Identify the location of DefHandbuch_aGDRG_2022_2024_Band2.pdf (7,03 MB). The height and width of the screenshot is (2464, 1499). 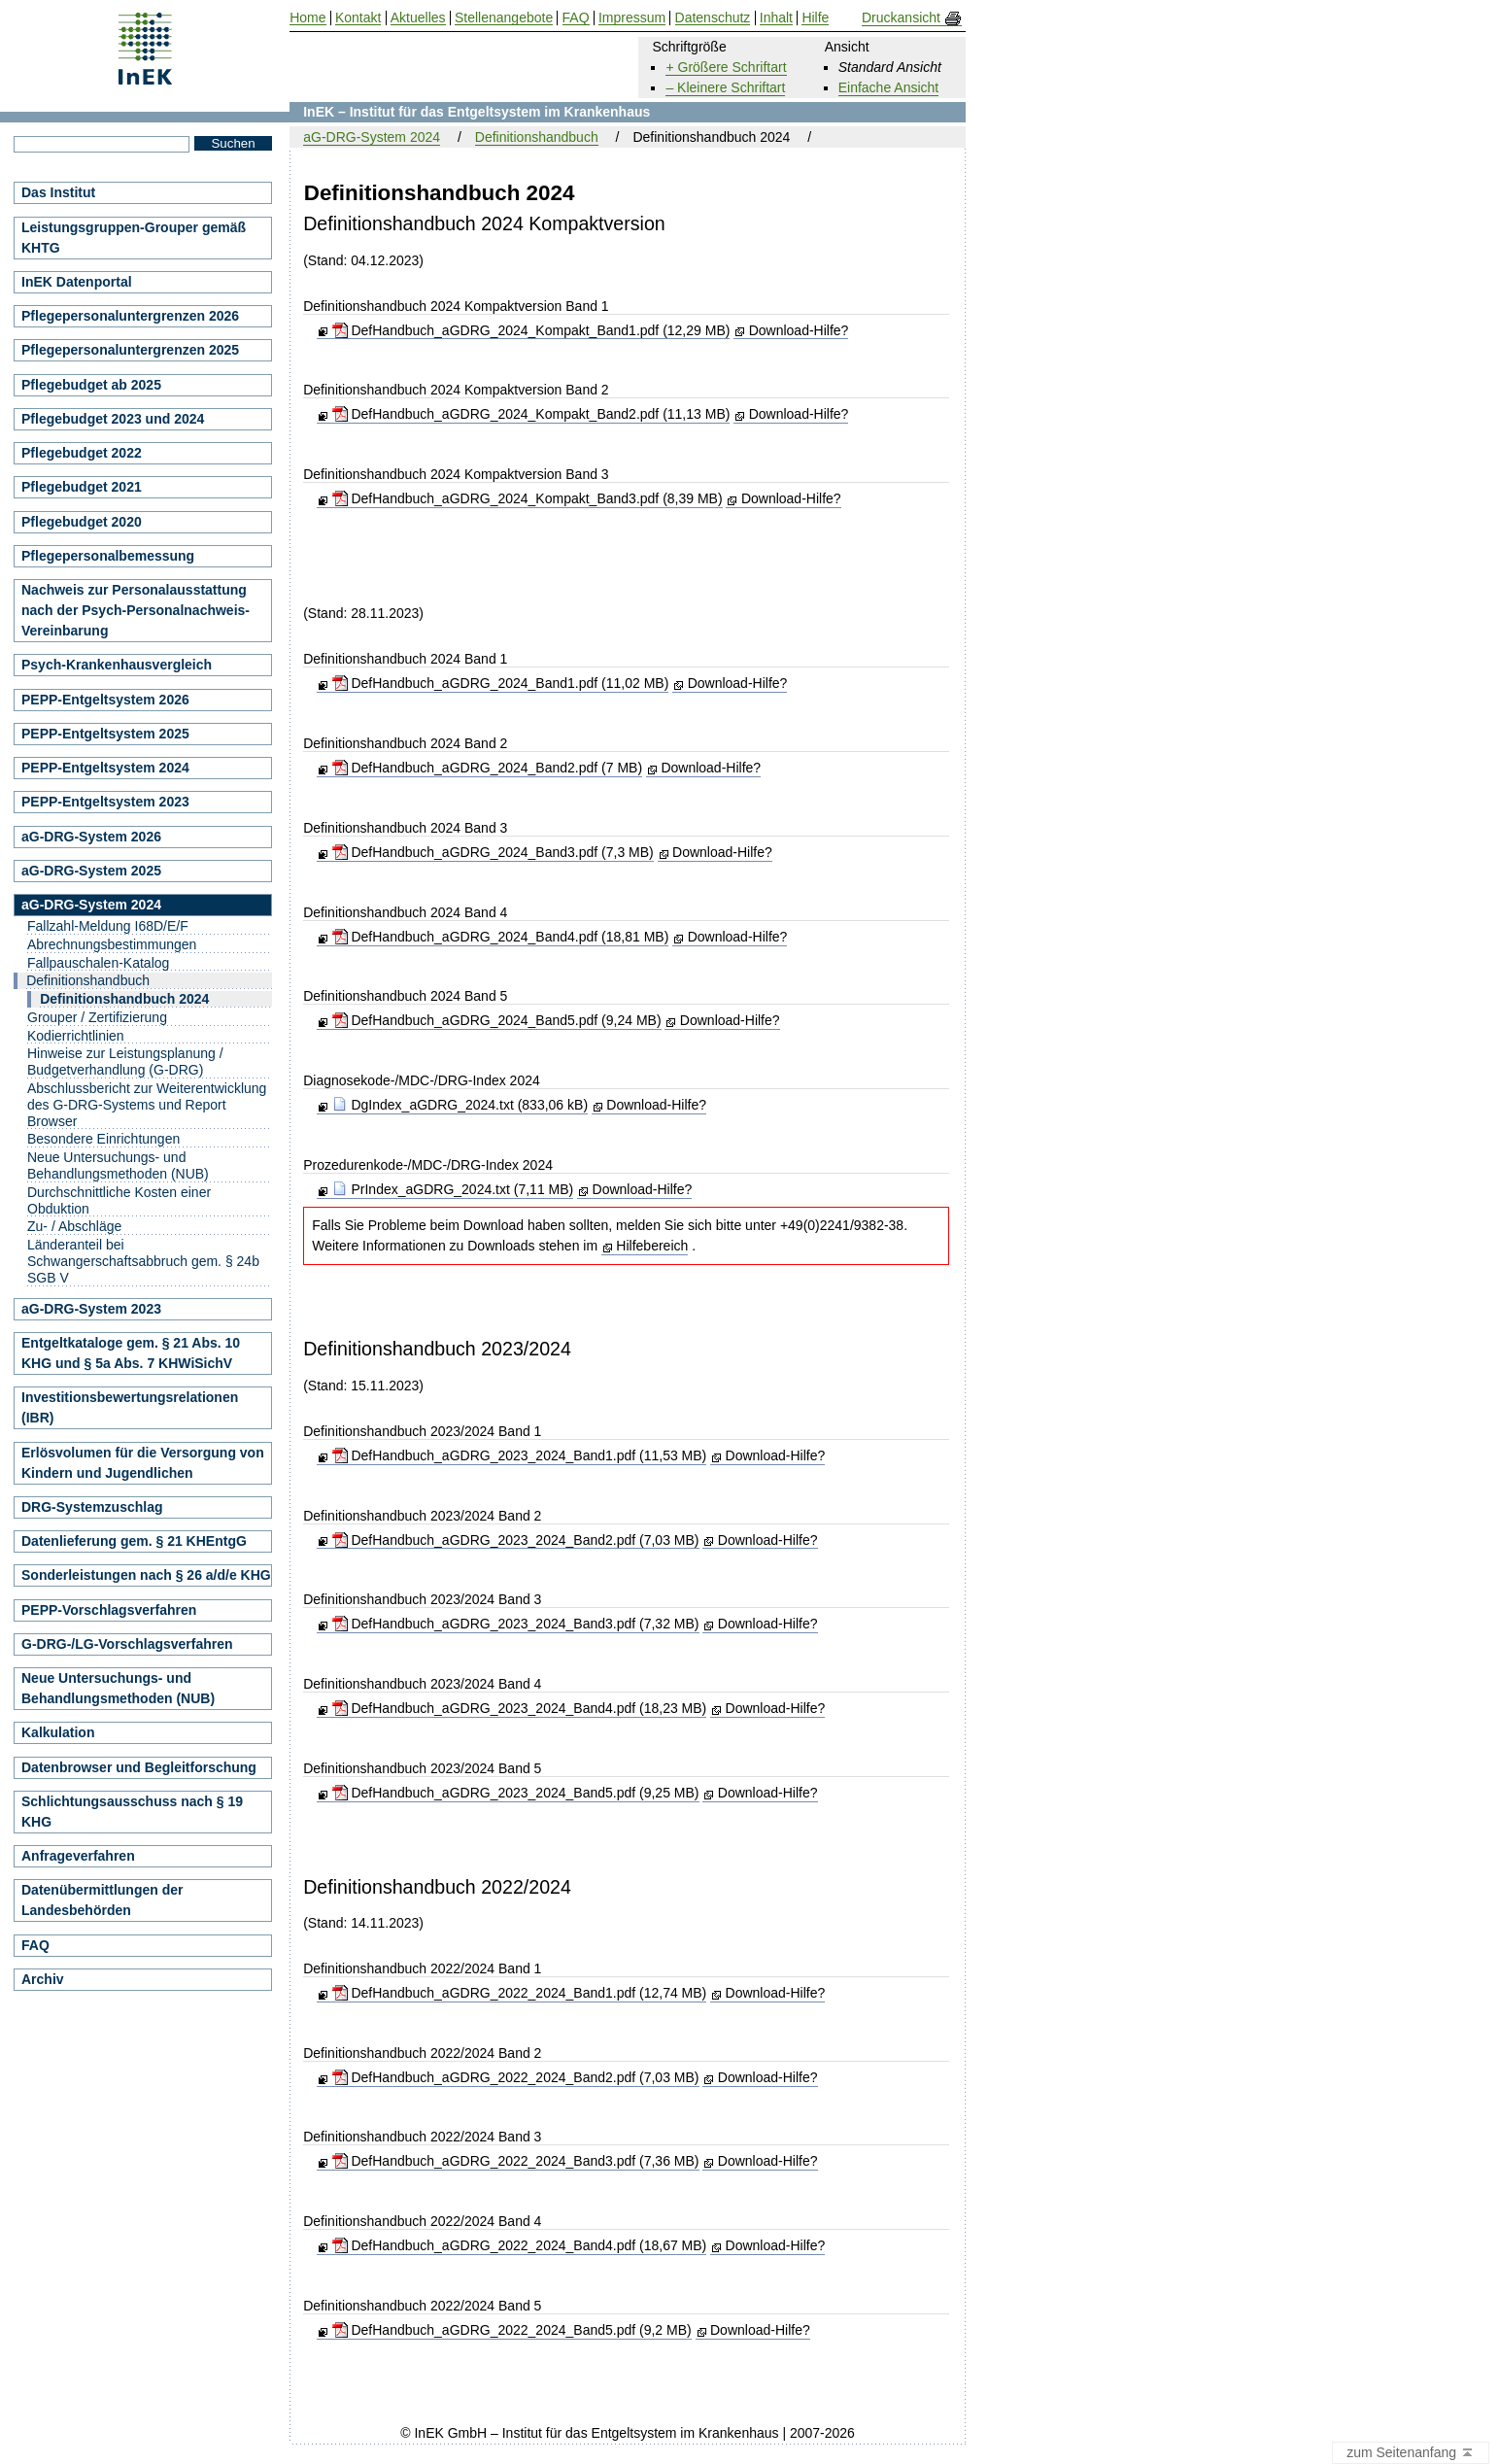
(515, 2077).